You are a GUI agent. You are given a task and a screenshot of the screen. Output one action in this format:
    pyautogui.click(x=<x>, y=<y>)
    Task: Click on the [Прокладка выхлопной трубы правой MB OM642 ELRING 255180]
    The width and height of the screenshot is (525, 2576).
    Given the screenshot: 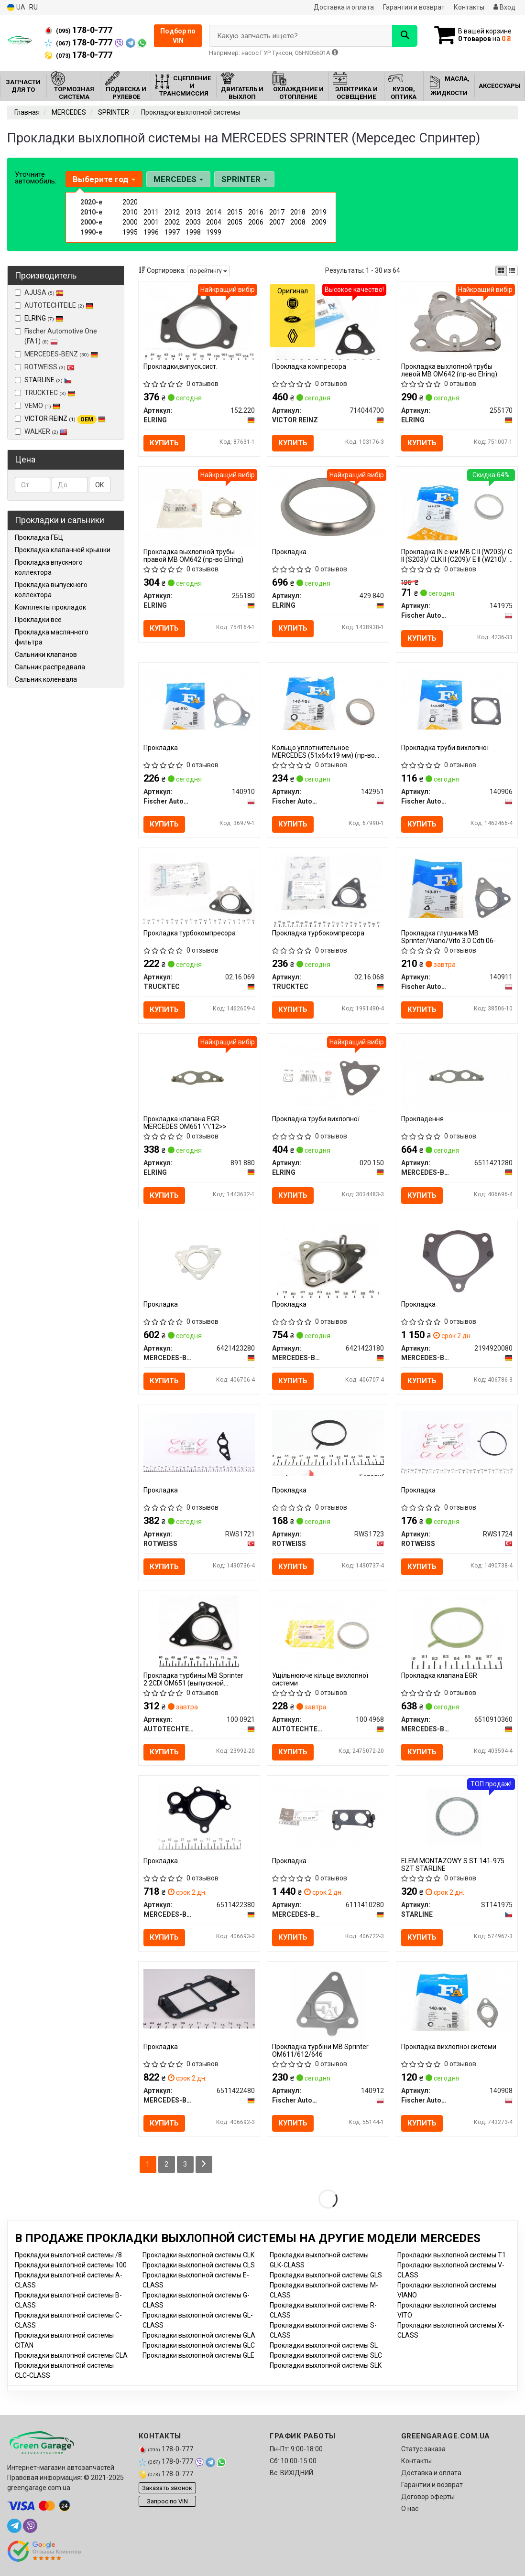 What is the action you would take?
    pyautogui.click(x=199, y=508)
    